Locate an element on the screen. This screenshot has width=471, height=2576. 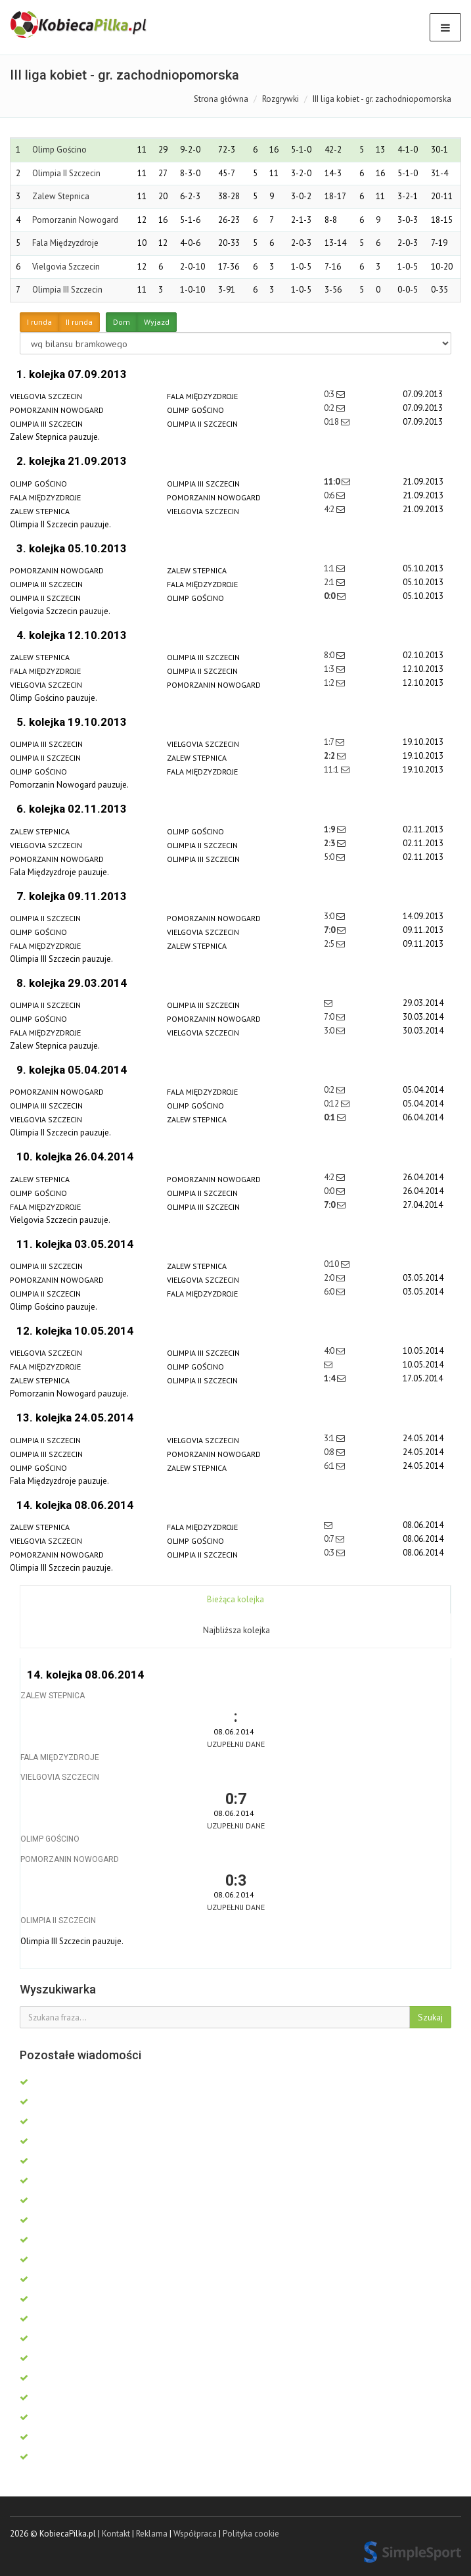
Fala Międzyzdroje is located at coordinates (65, 243).